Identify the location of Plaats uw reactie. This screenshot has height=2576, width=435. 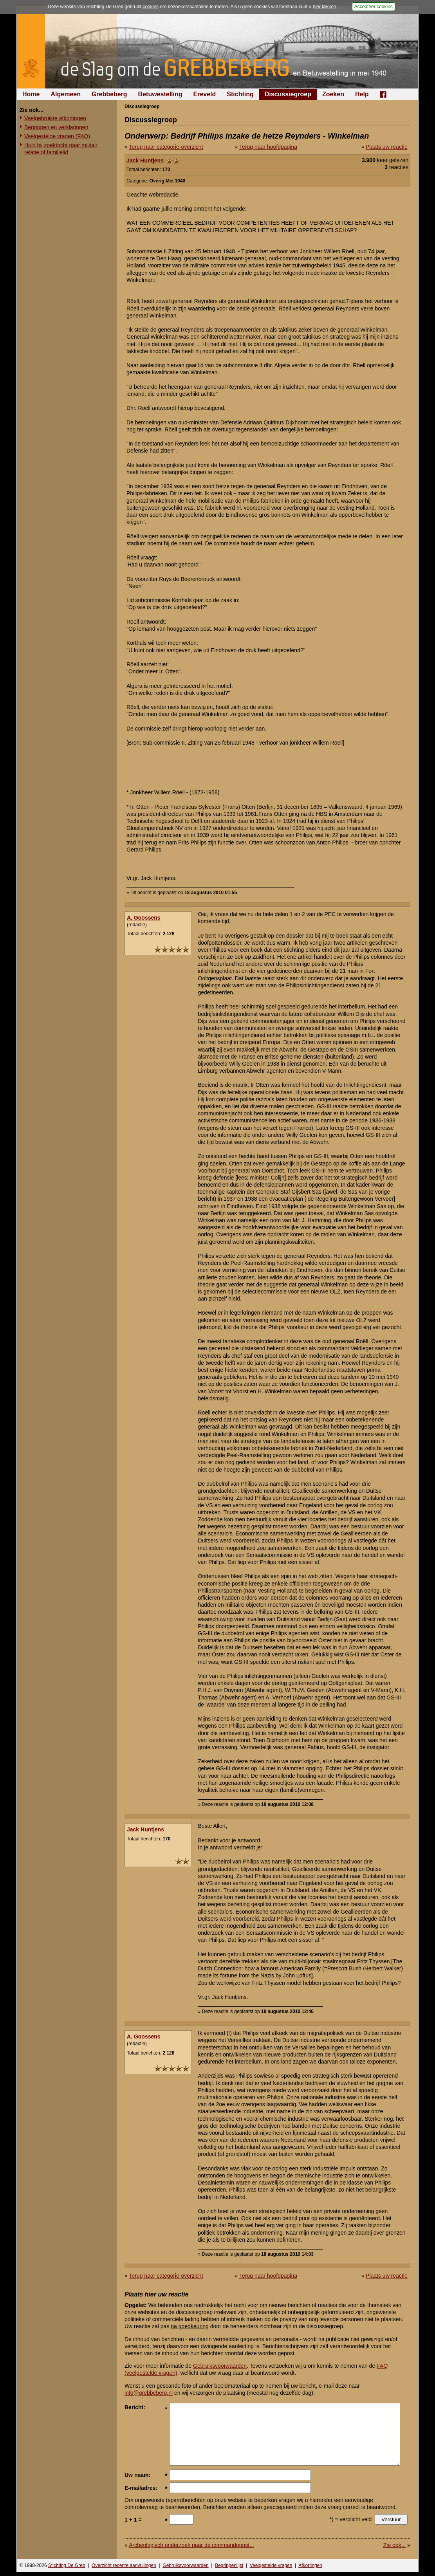
(387, 147).